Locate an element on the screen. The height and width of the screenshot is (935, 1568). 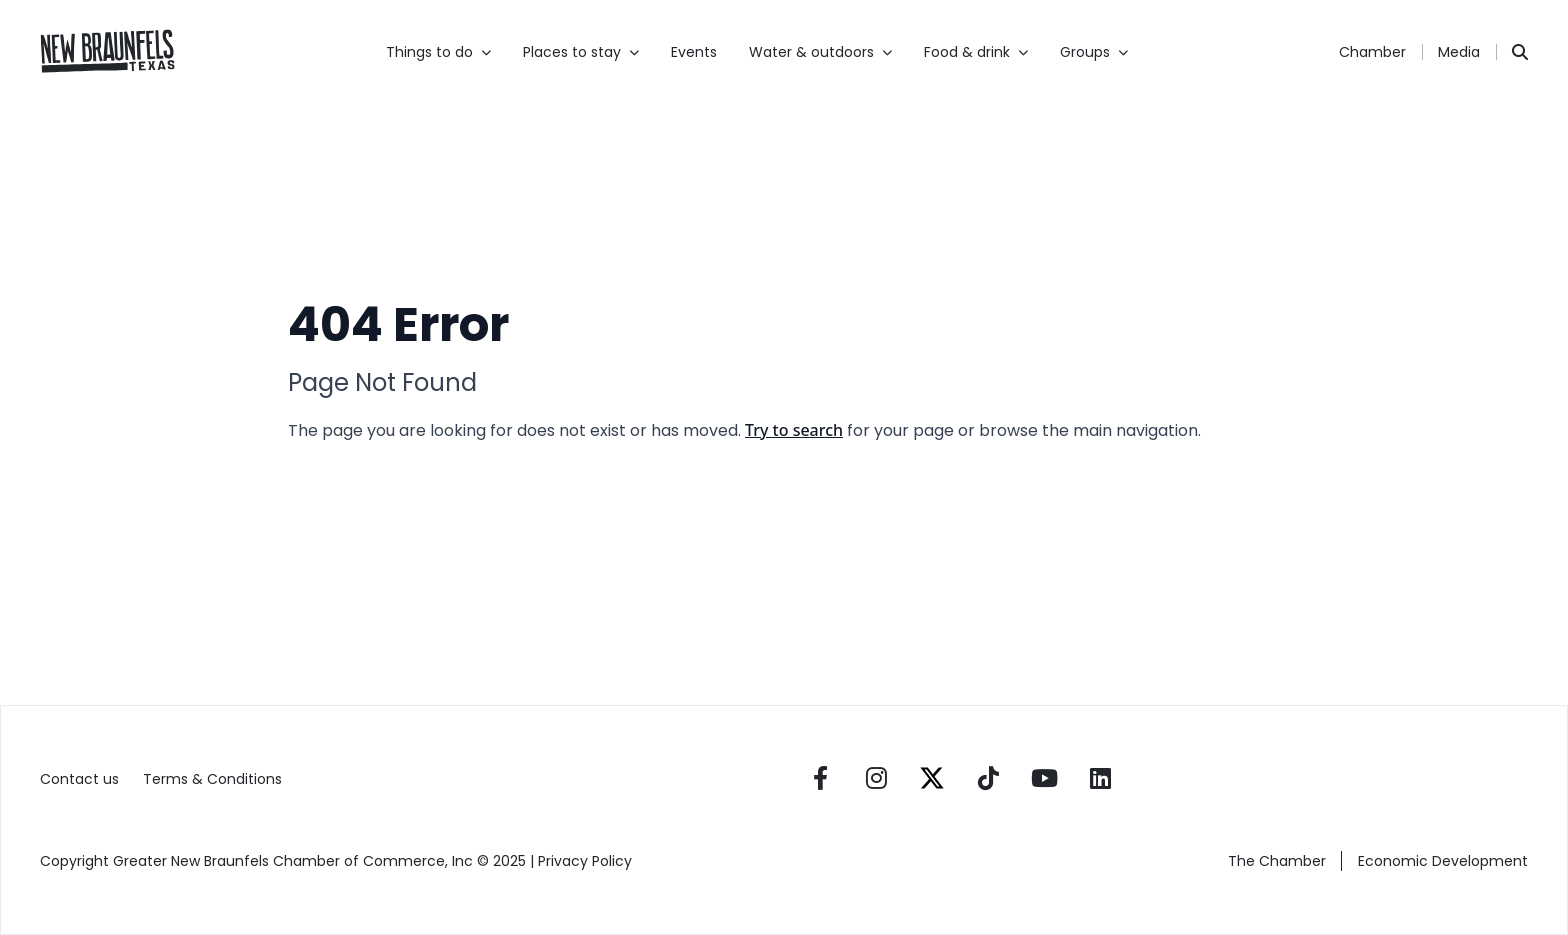
Chamber is located at coordinates (1372, 52).